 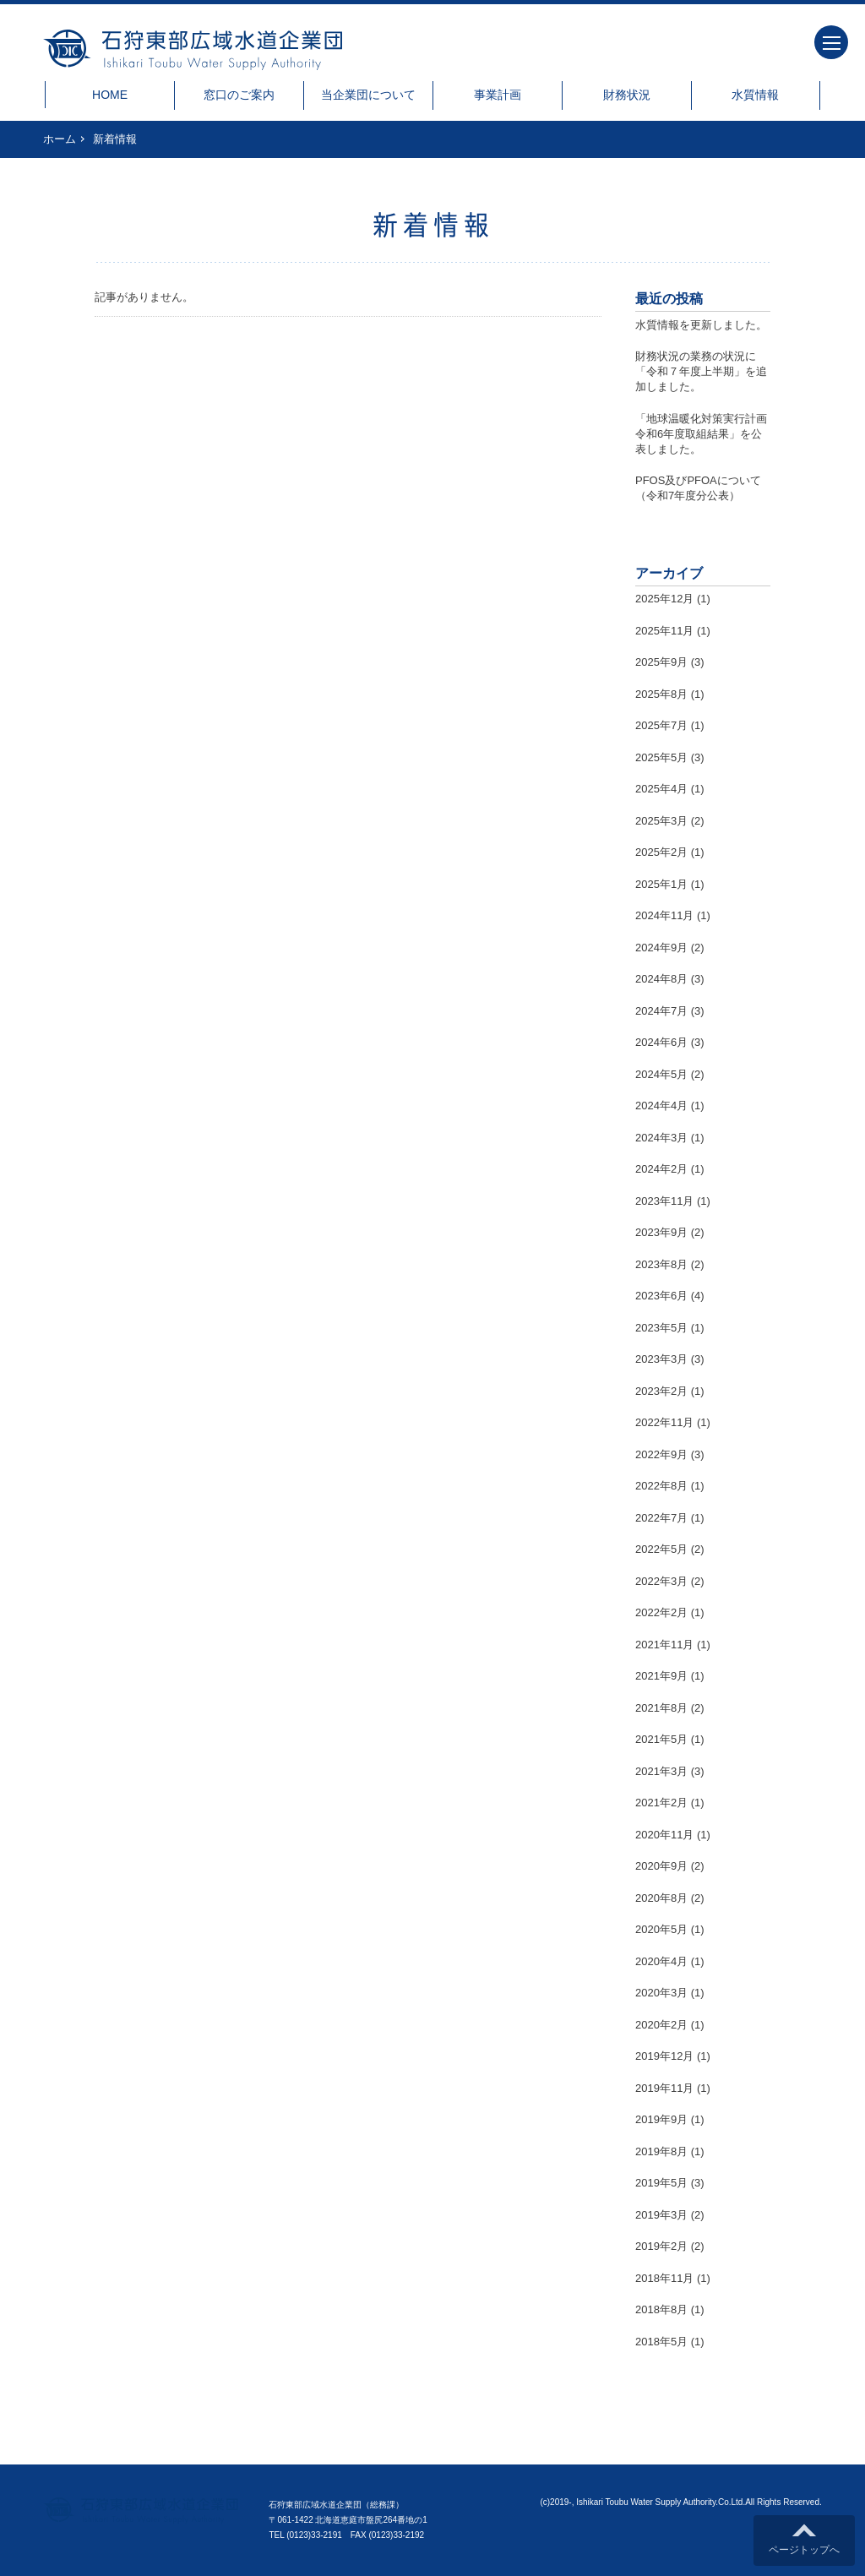 I want to click on 2024年5月, so click(x=661, y=1074).